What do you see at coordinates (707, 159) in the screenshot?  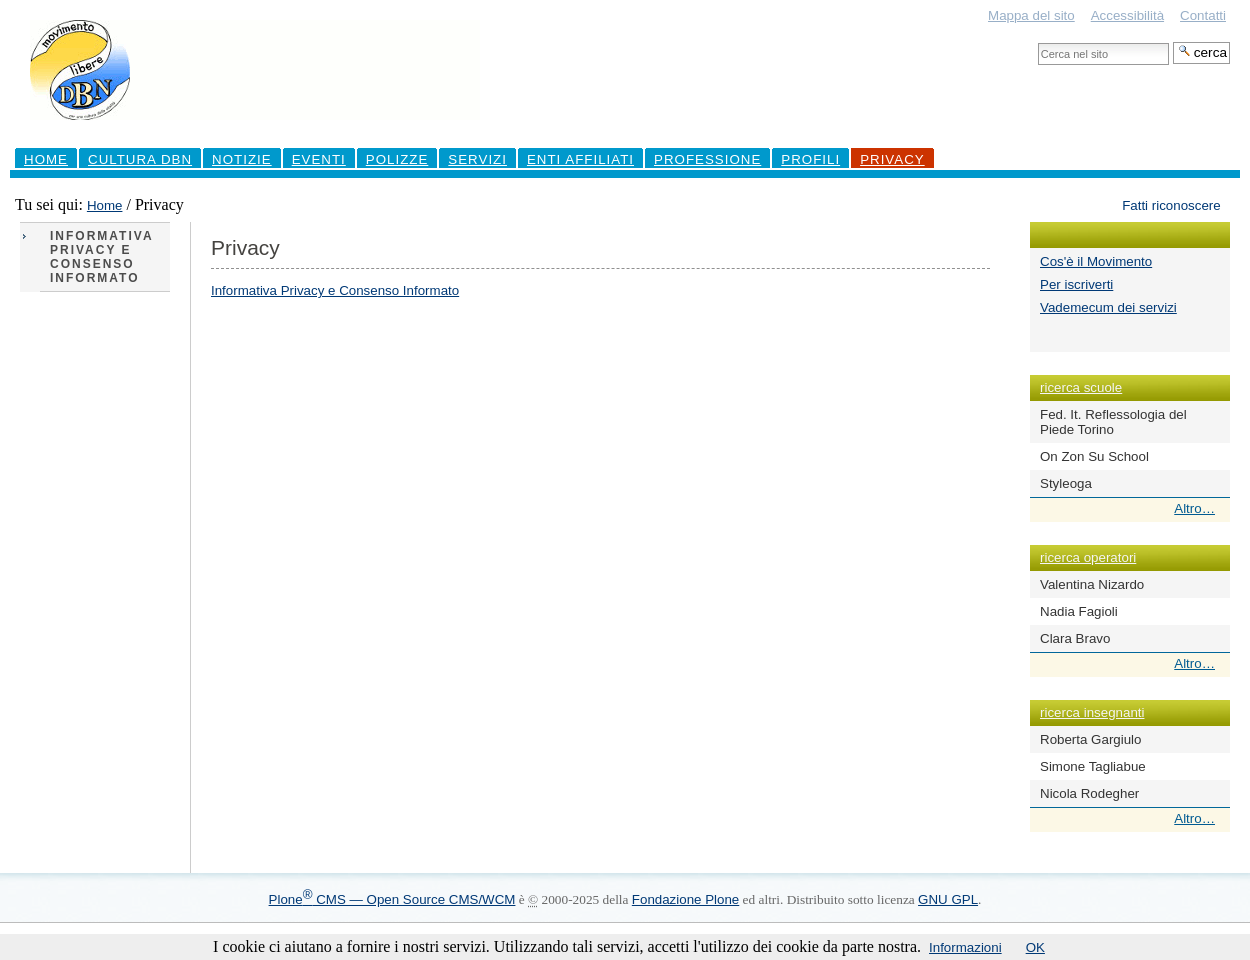 I see `professione` at bounding box center [707, 159].